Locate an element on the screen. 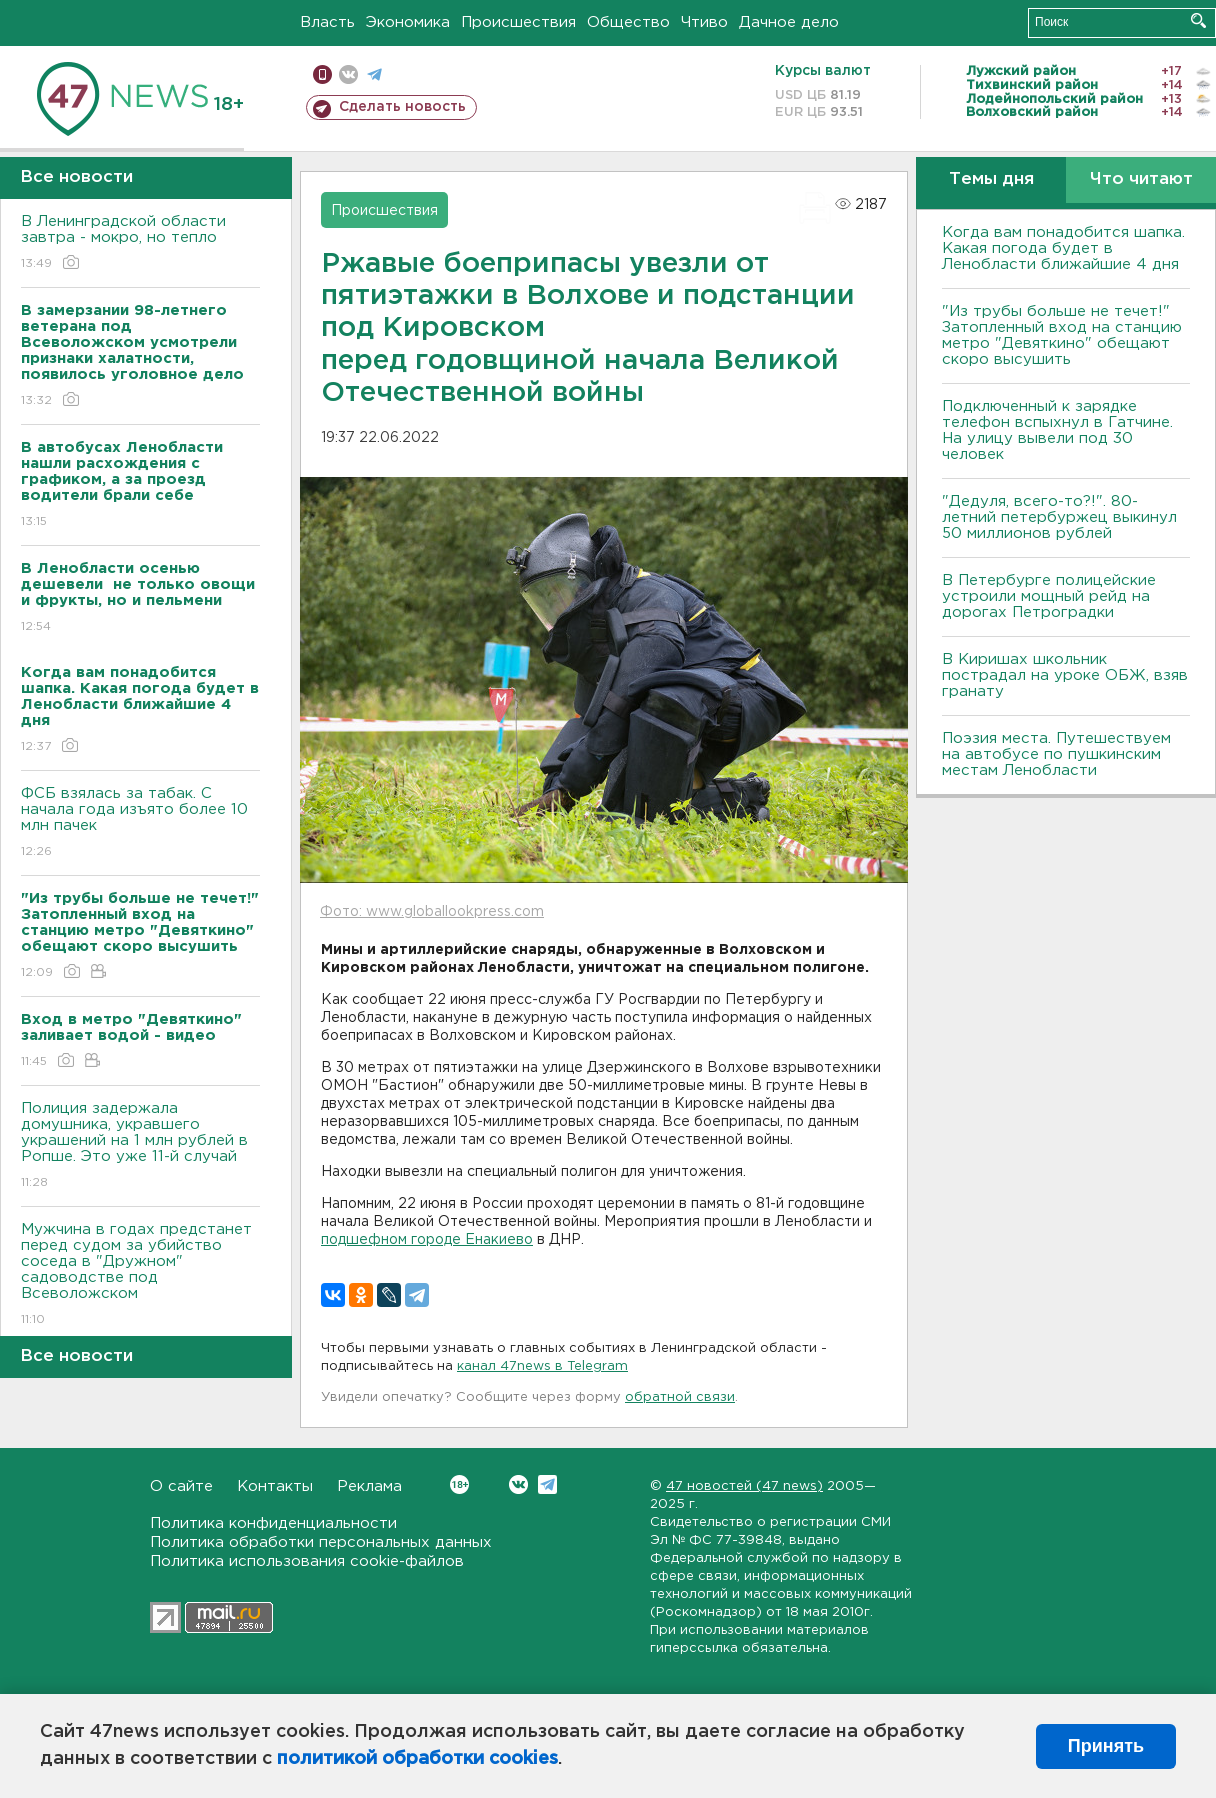 The width and height of the screenshot is (1216, 1798). Когда вам понадобится шапка. Какая погода будет в Ленобласти ближайшие 4 дня is located at coordinates (1063, 248).